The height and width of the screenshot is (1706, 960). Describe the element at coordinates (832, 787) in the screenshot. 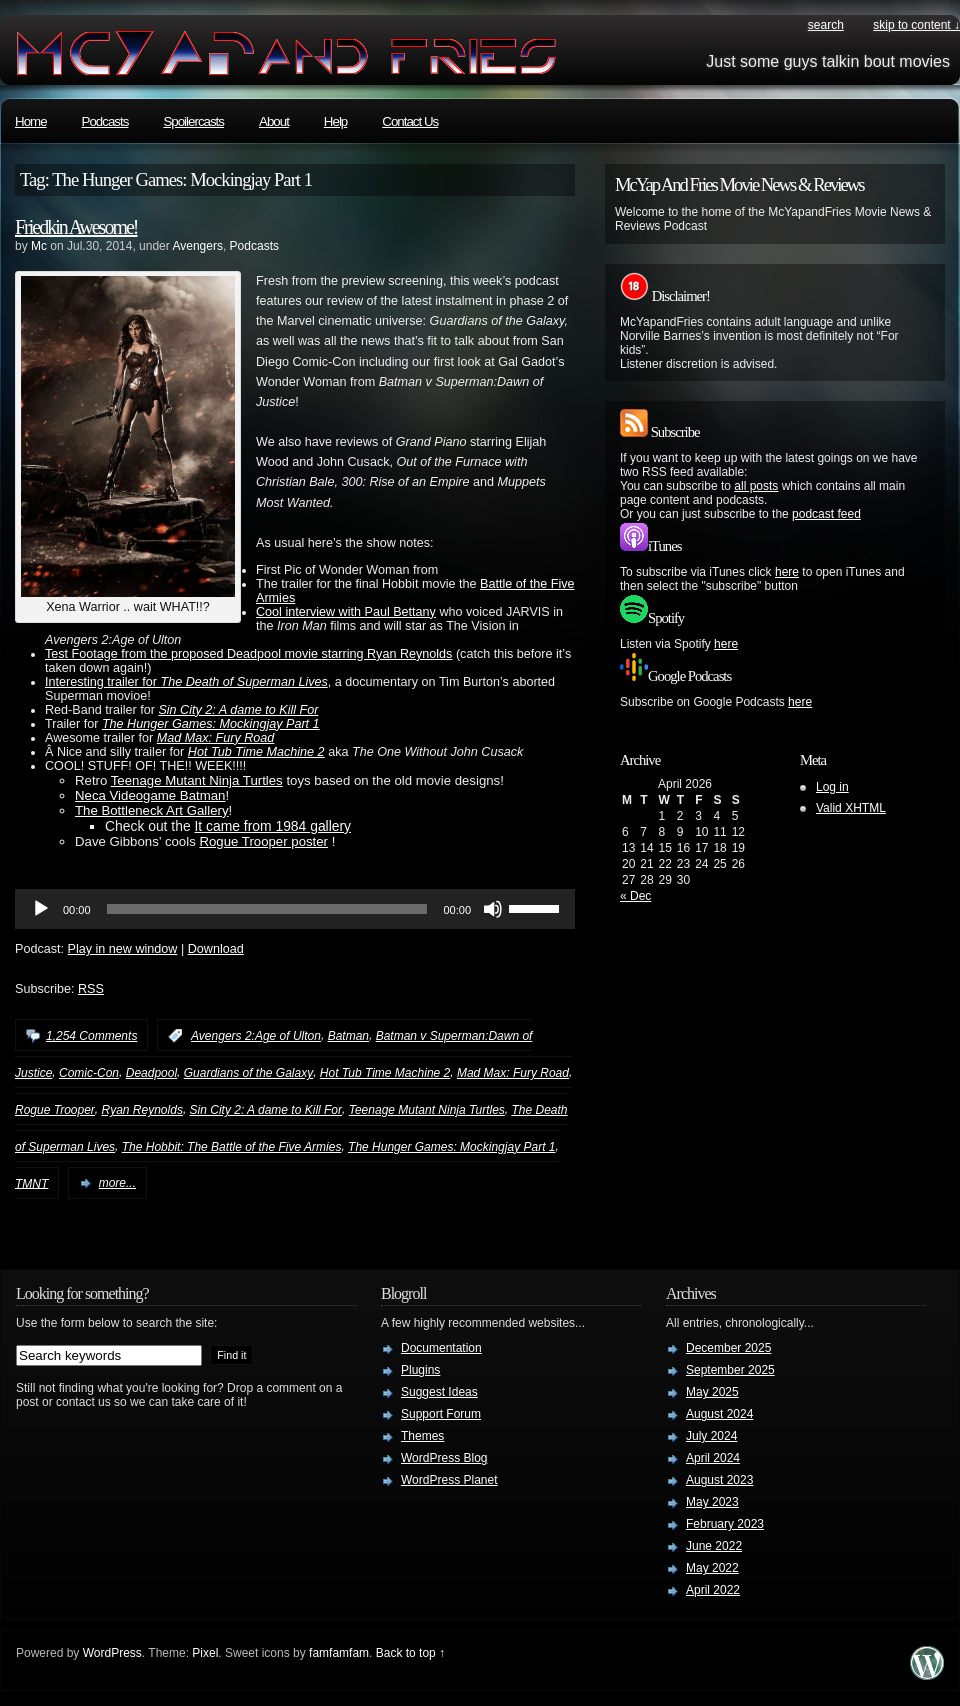

I see `Log in` at that location.